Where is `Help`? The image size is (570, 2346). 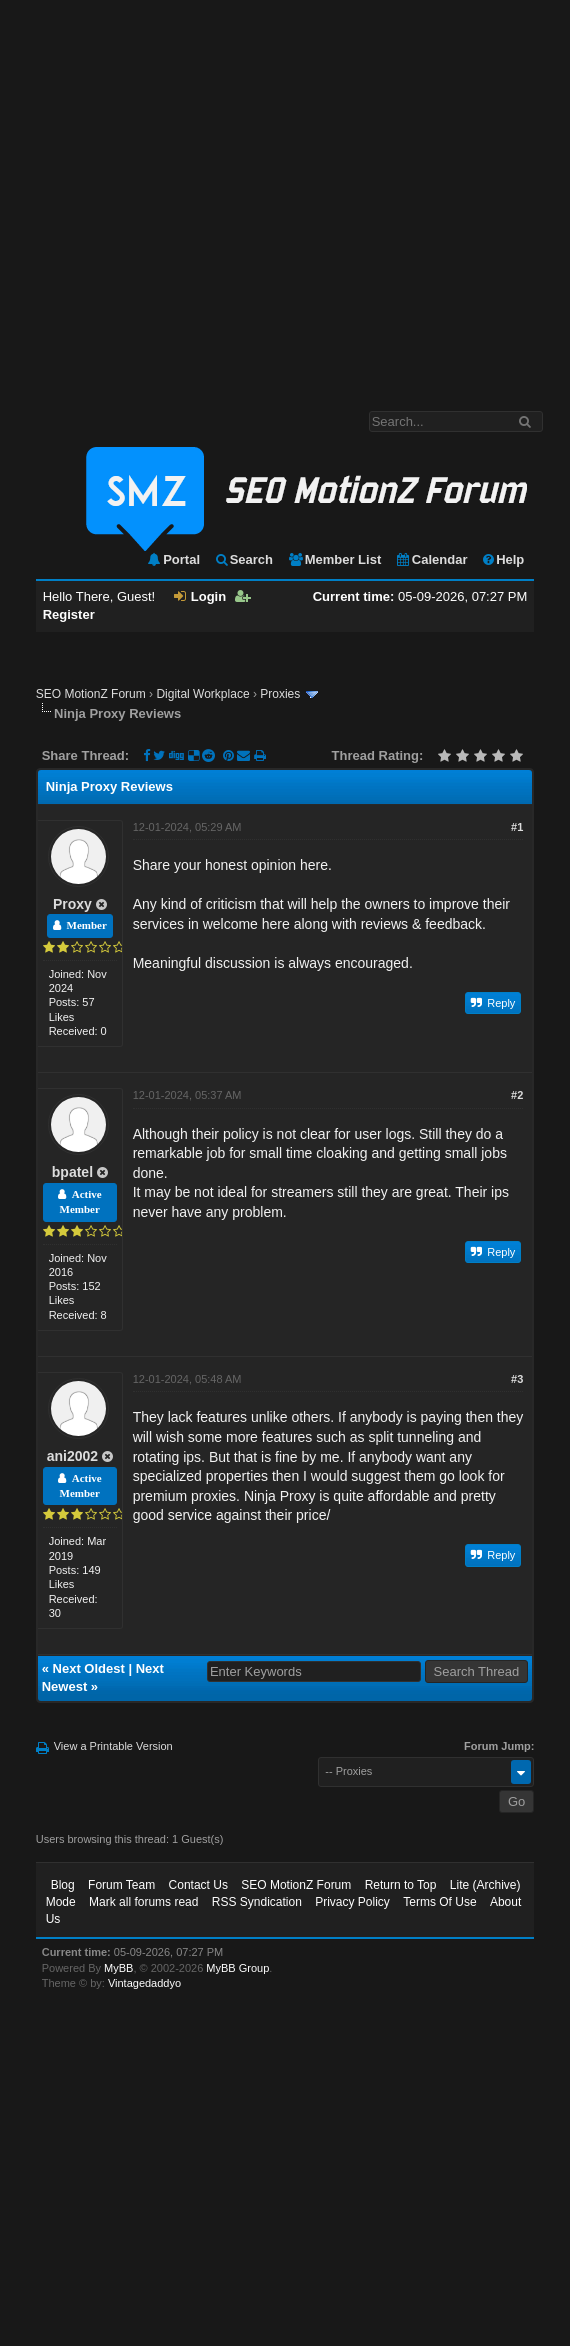 Help is located at coordinates (502, 559).